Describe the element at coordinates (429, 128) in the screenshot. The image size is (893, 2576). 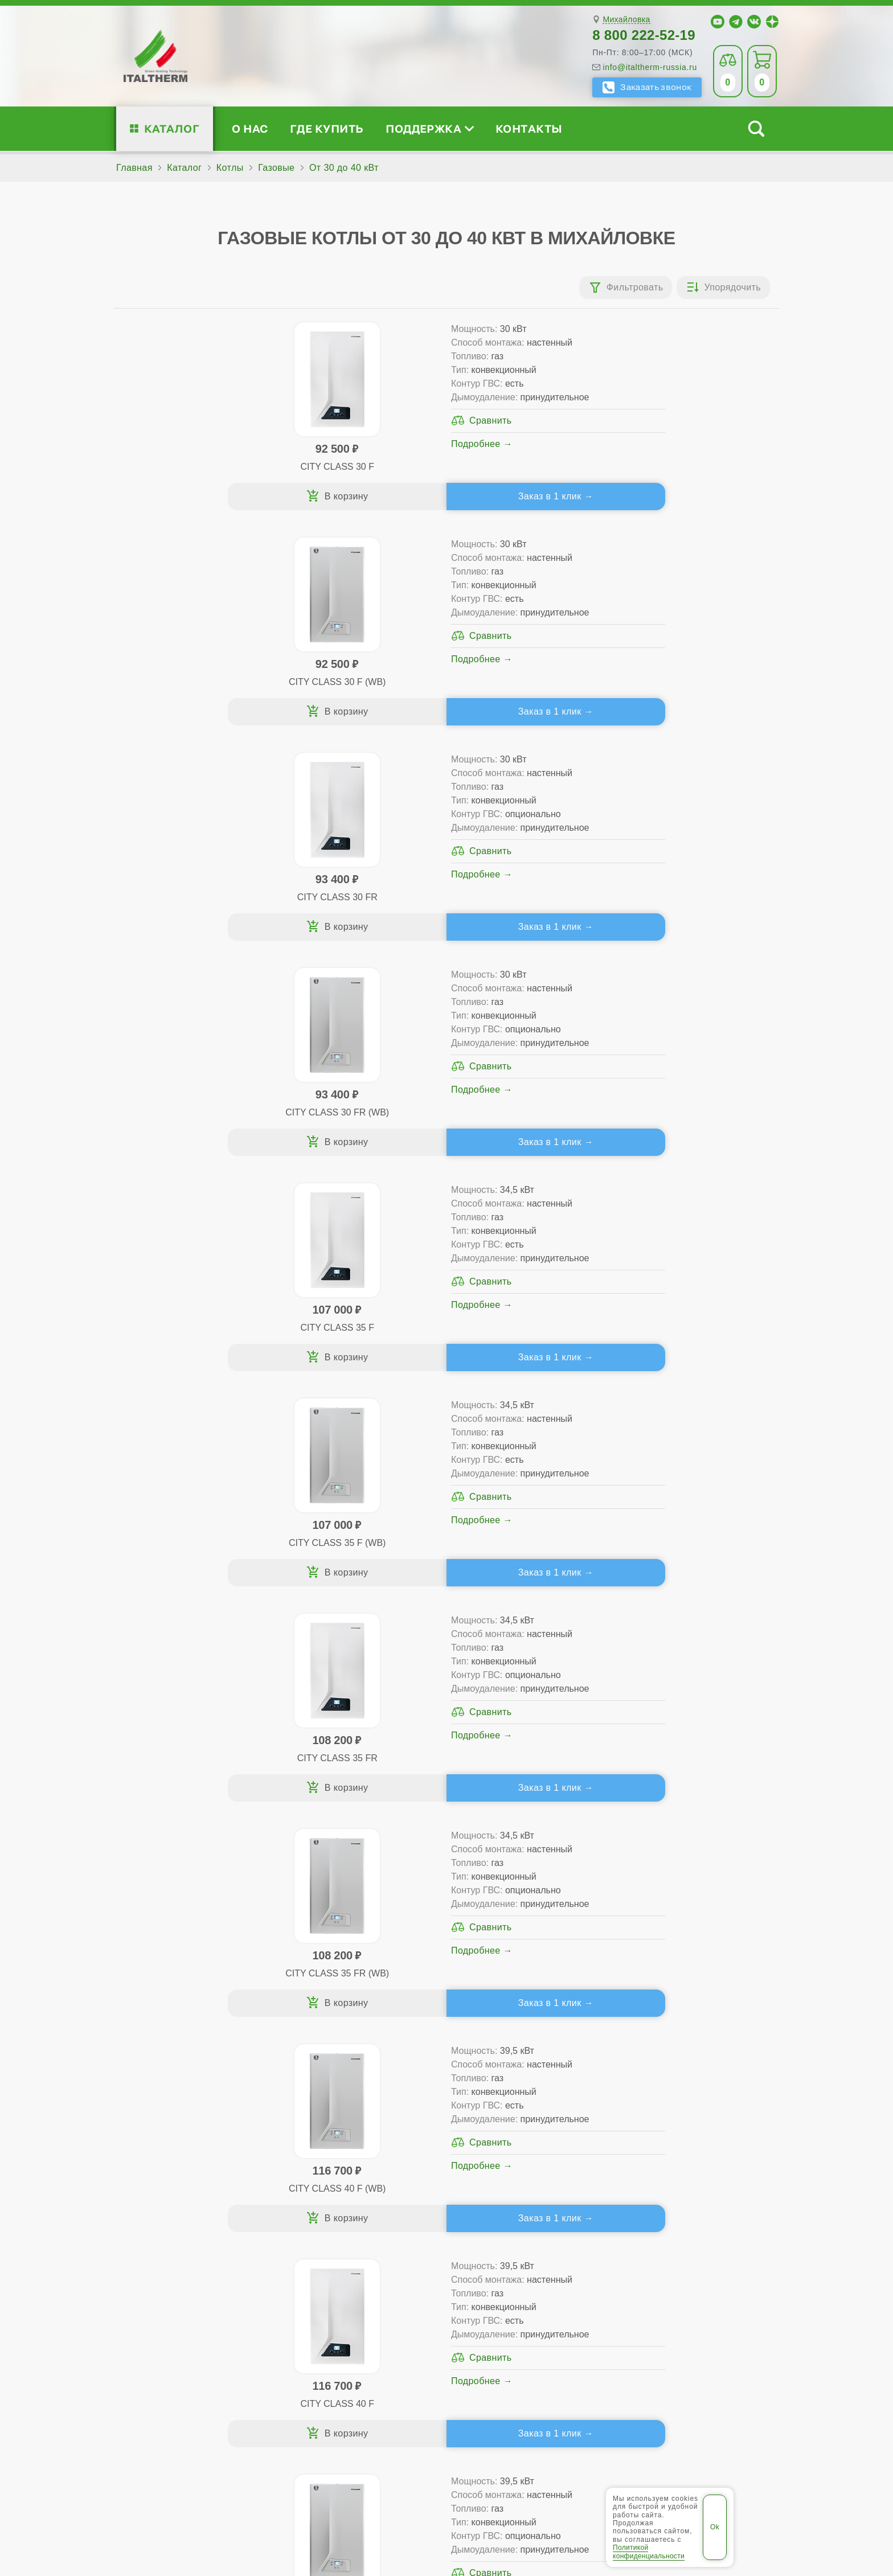
I see `Поддержка` at that location.